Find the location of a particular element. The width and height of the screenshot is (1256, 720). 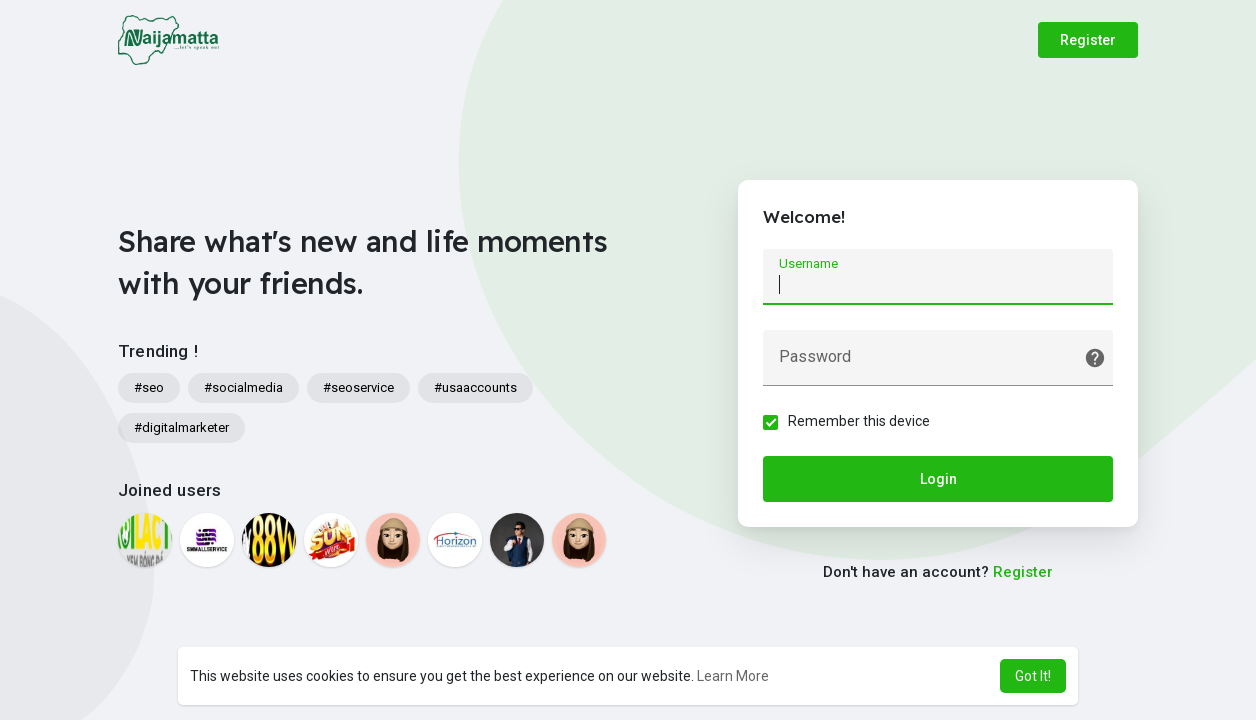

#socialmedia is located at coordinates (243, 387).